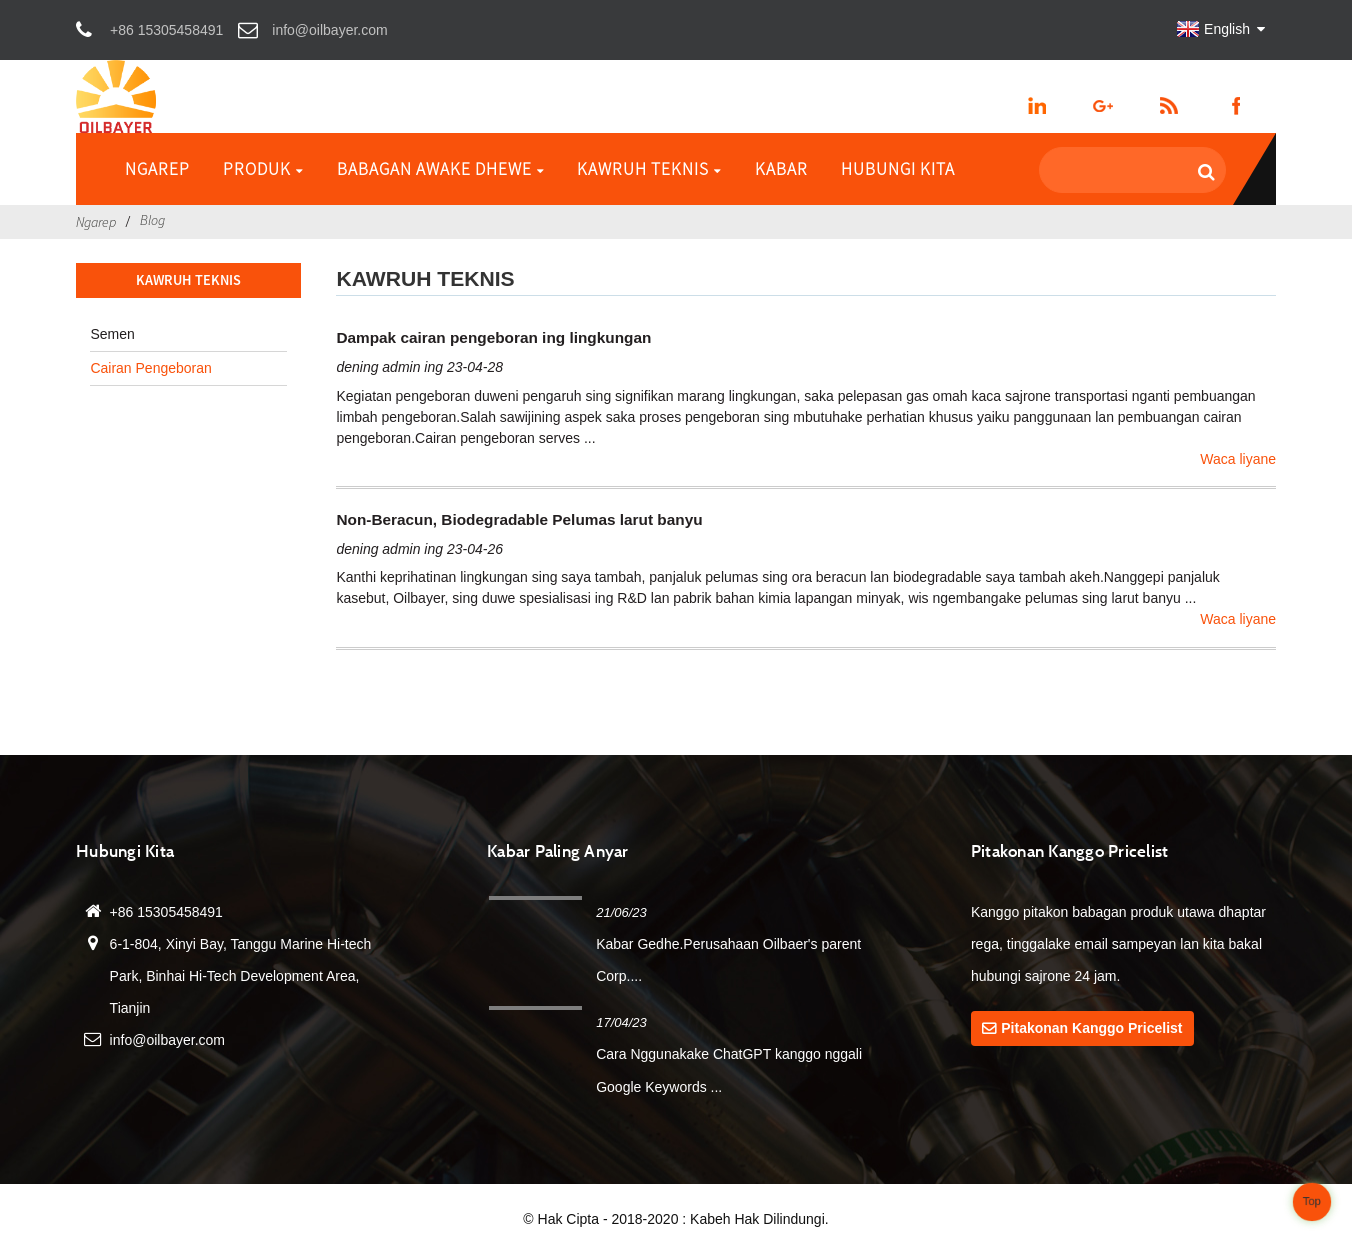 The image size is (1352, 1256). I want to click on Waca liyane, so click(1238, 459).